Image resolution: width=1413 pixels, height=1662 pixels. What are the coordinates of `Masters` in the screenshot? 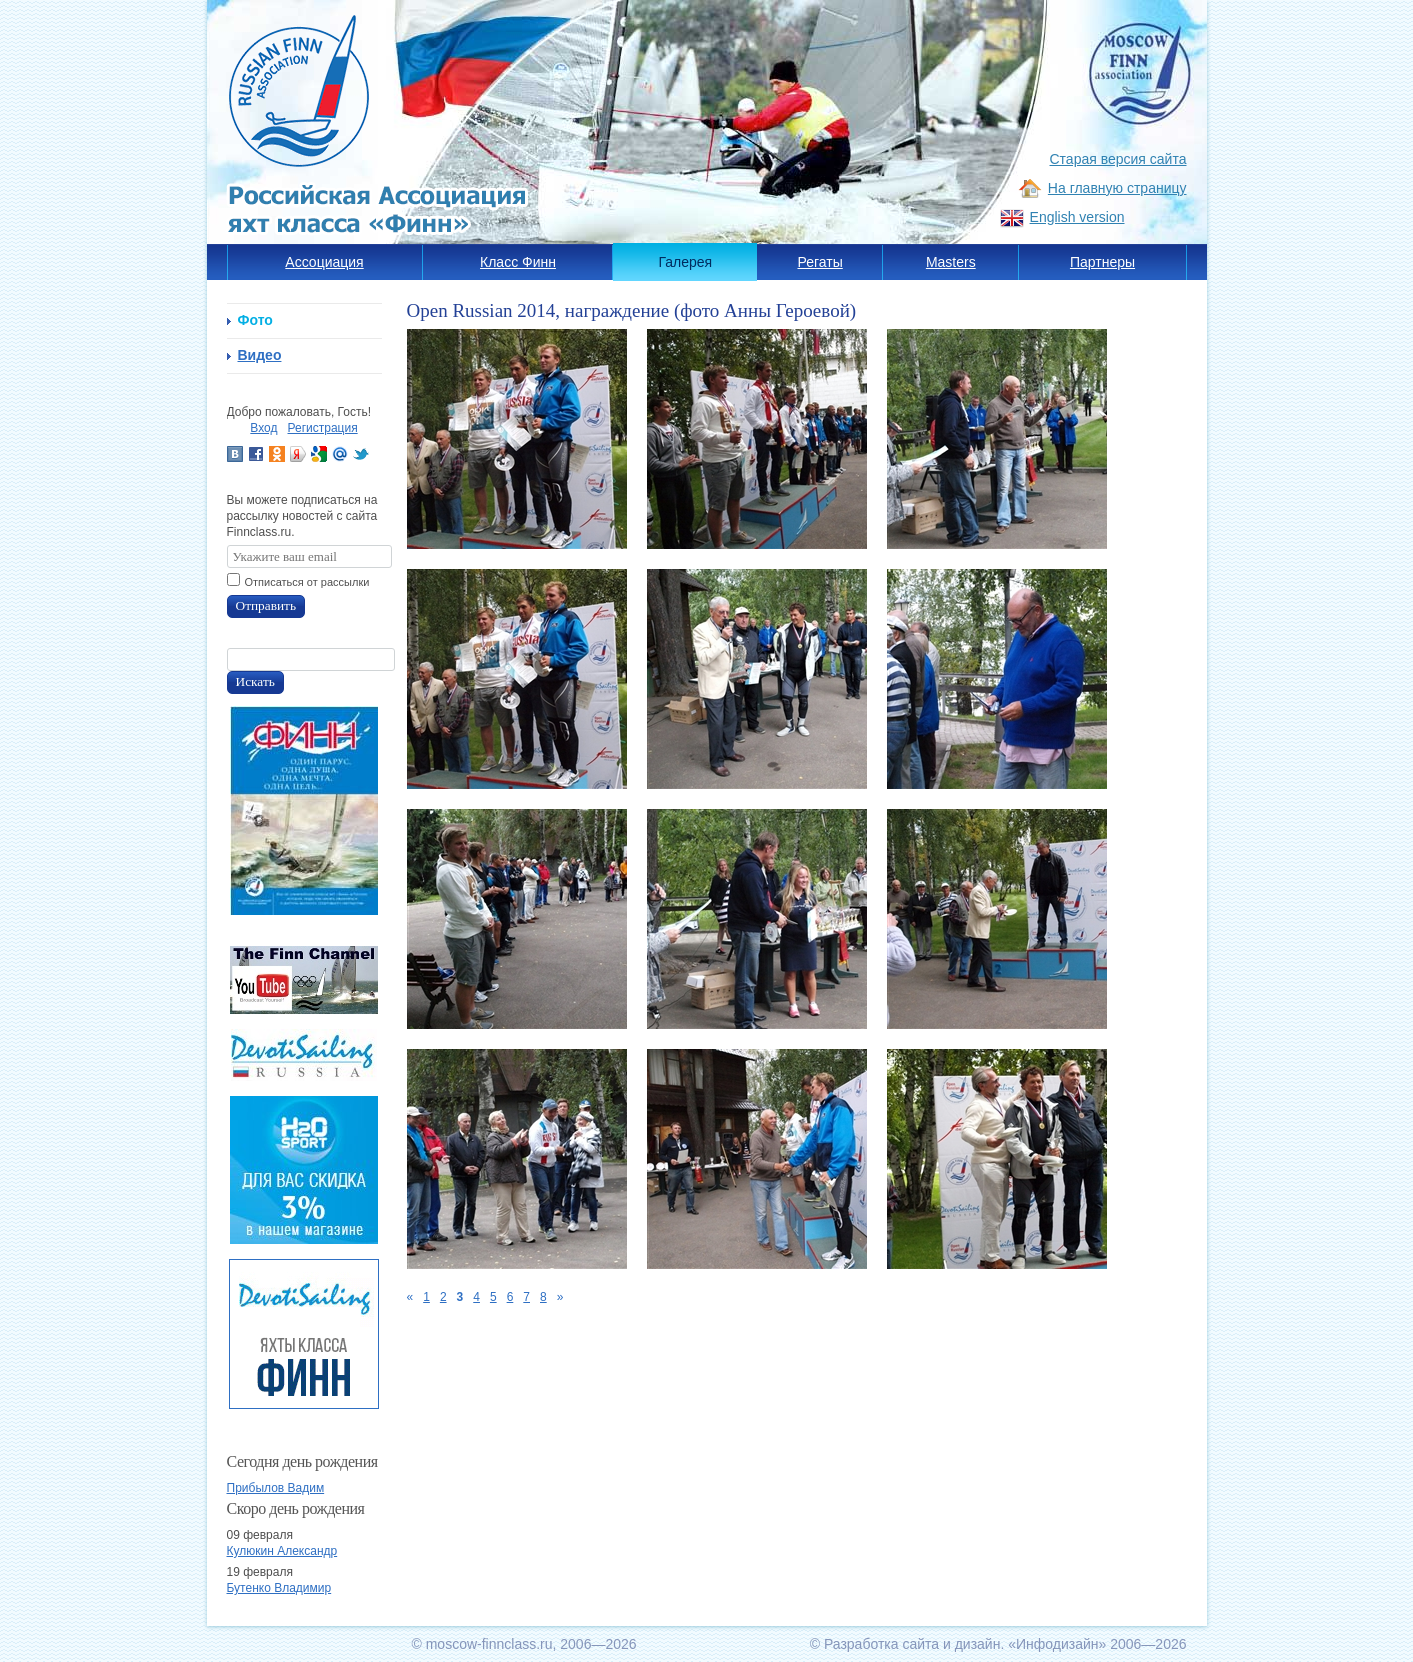 It's located at (951, 262).